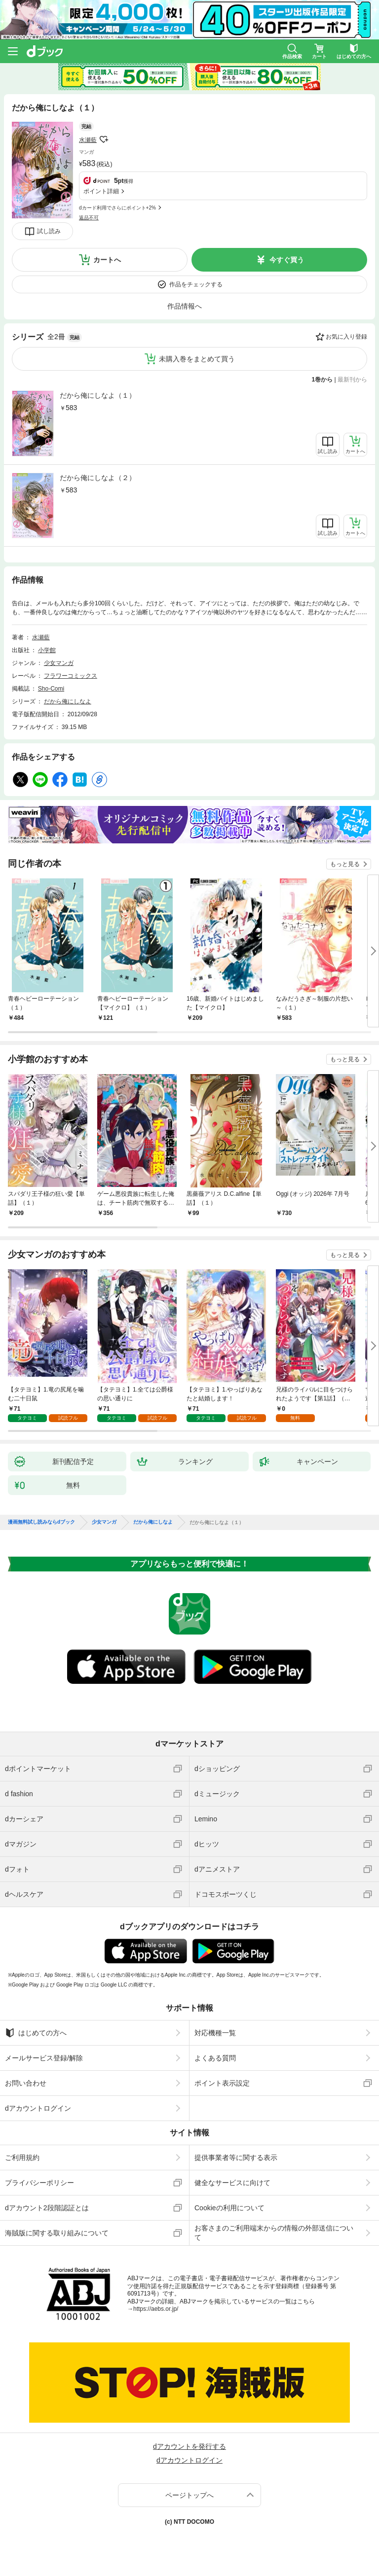  I want to click on ポイント詳細, so click(101, 191).